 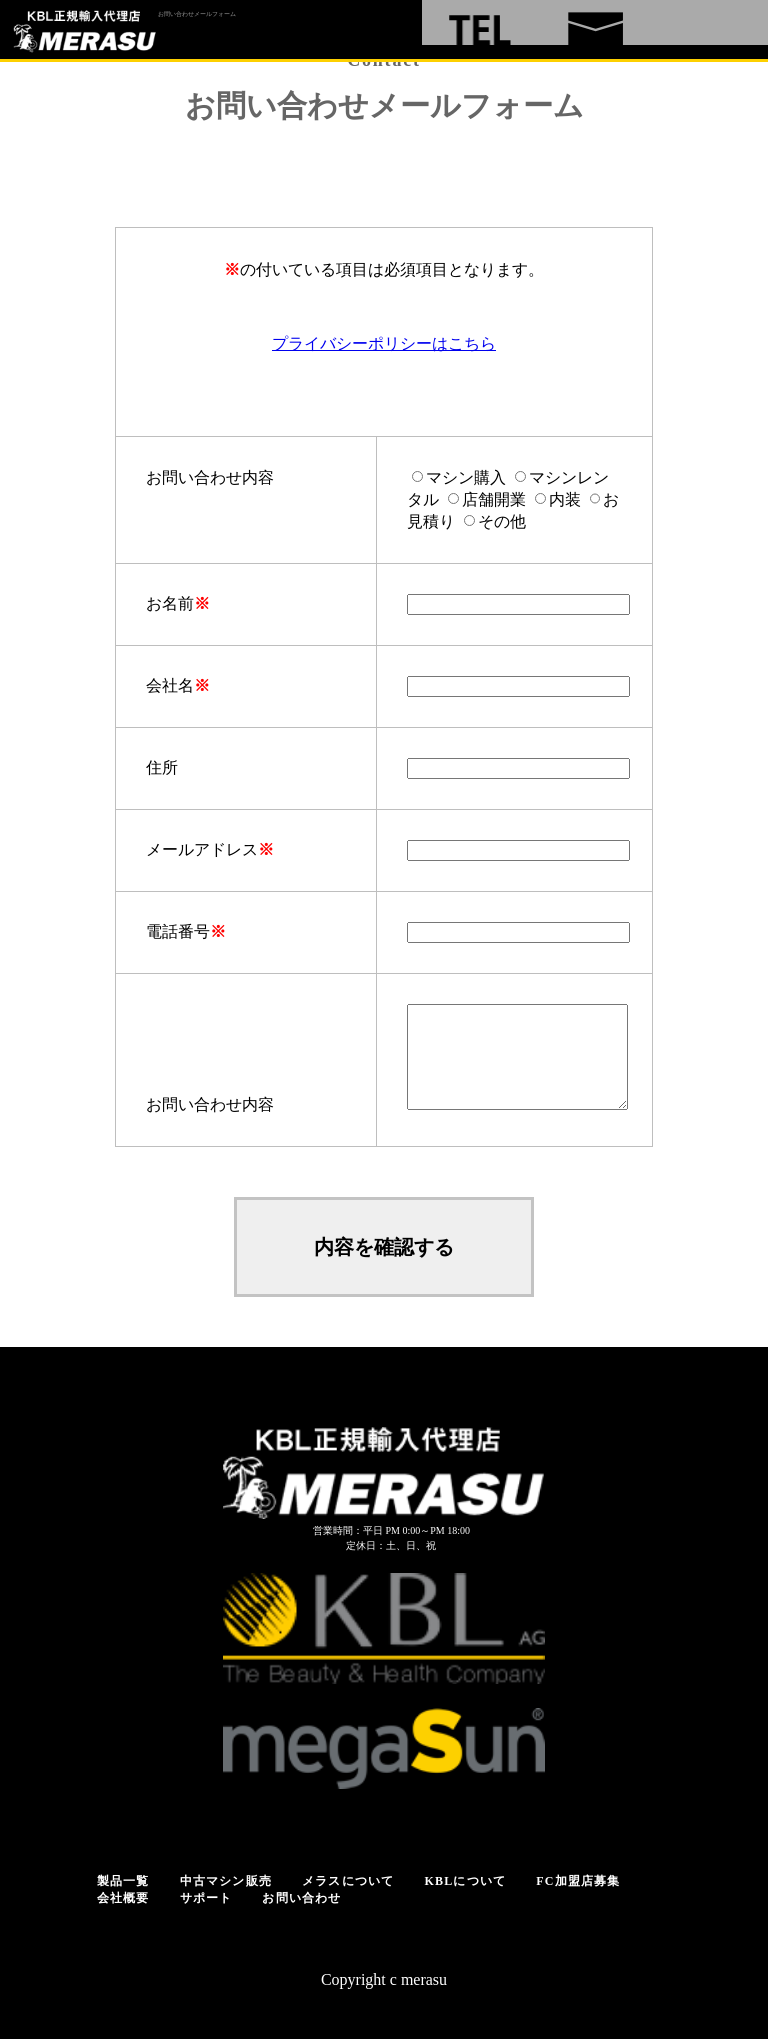 I want to click on メラスについて, so click(x=348, y=1881).